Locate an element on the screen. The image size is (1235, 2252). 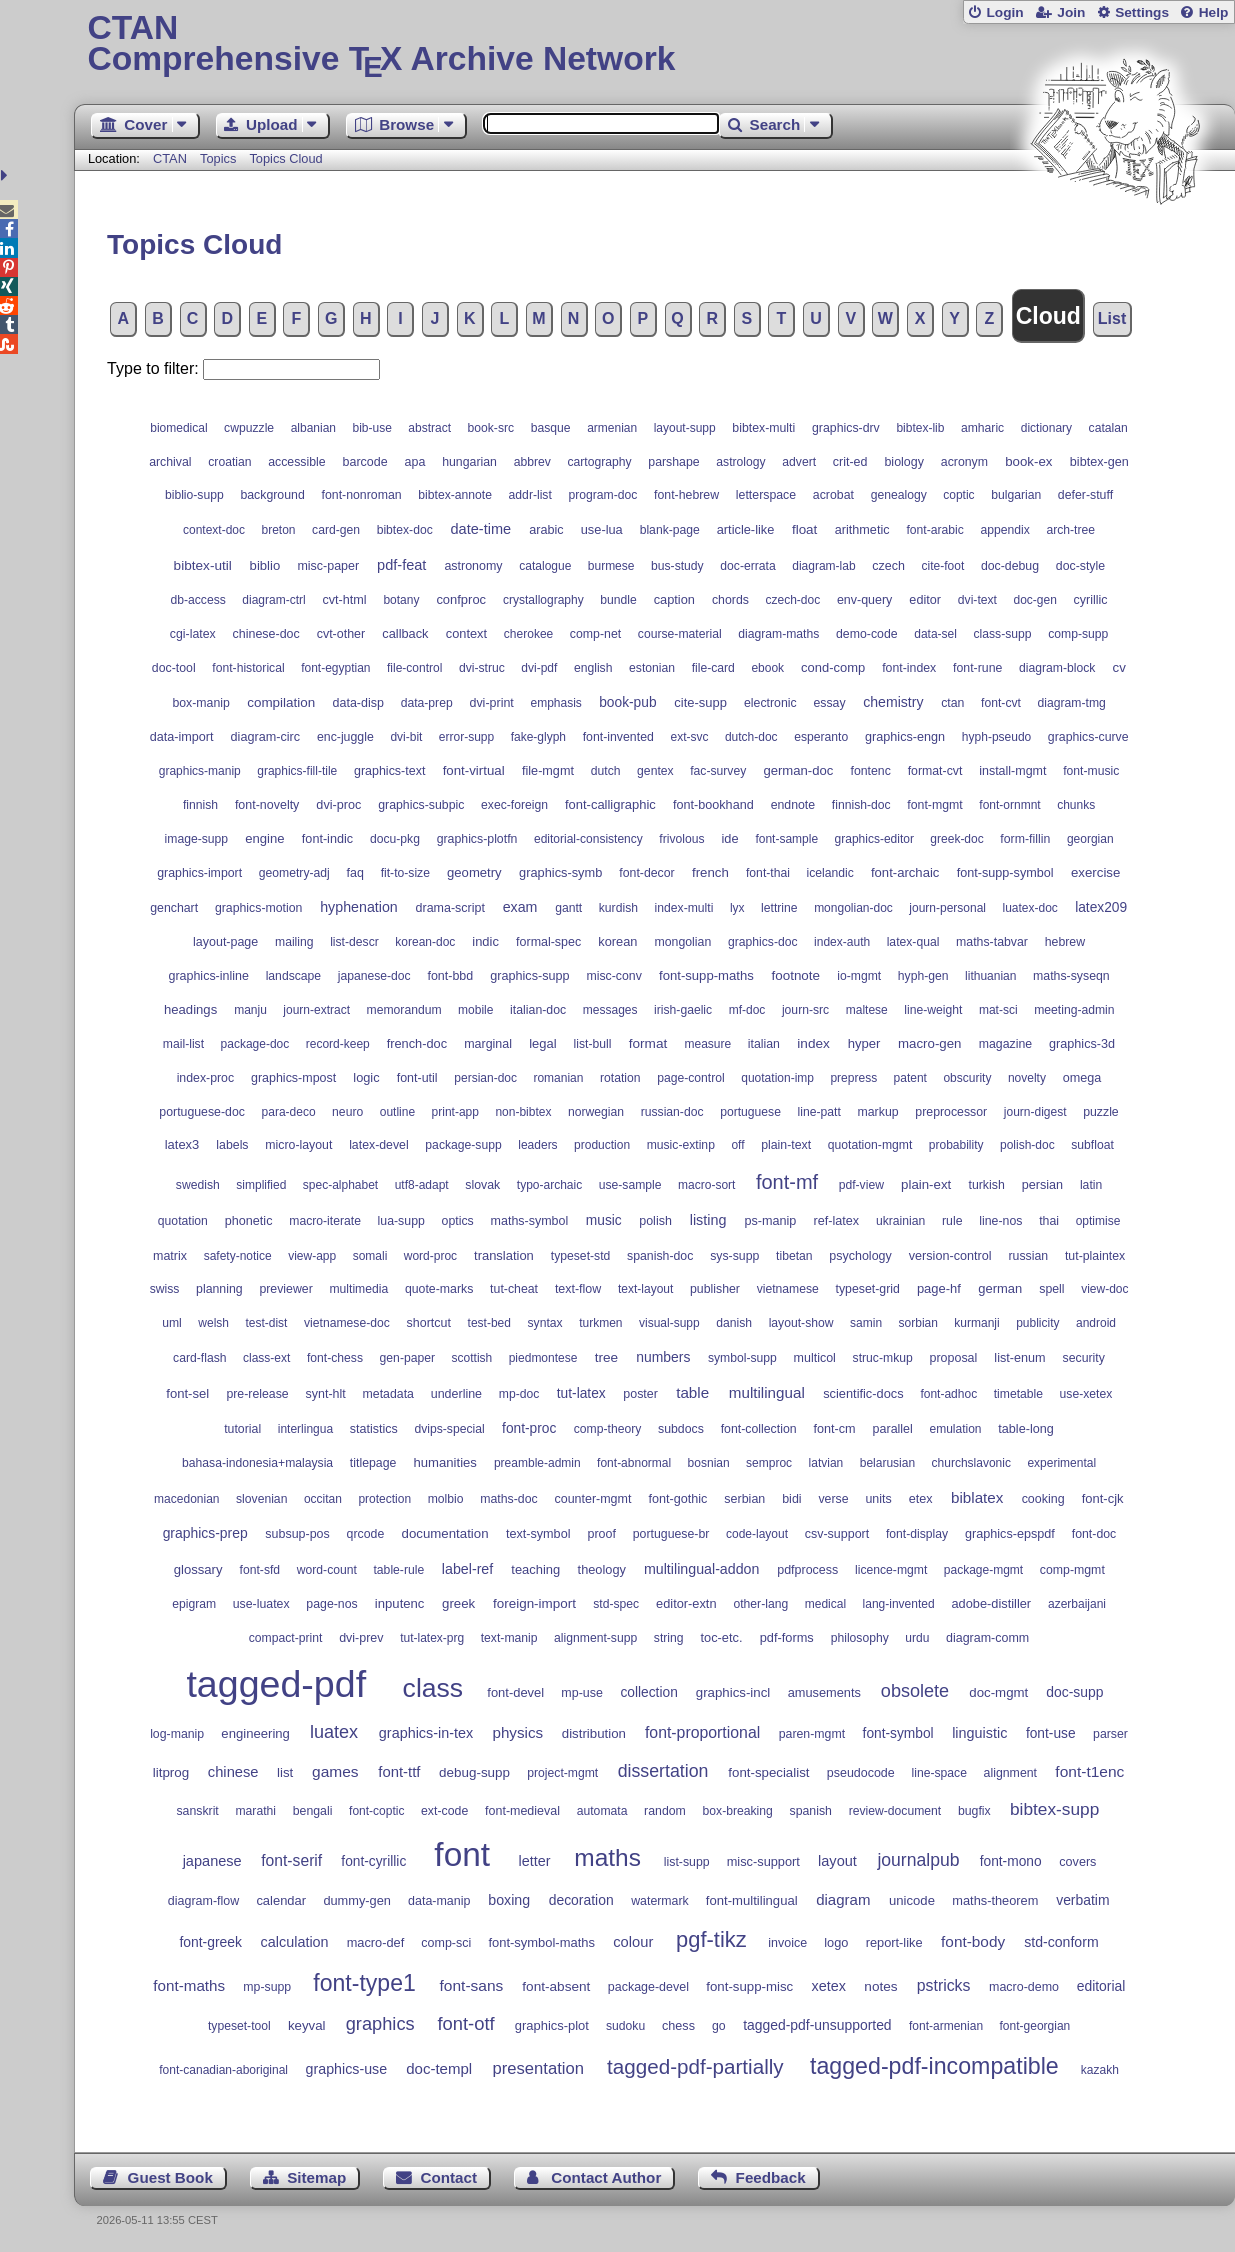
latex209 is located at coordinates (1101, 907).